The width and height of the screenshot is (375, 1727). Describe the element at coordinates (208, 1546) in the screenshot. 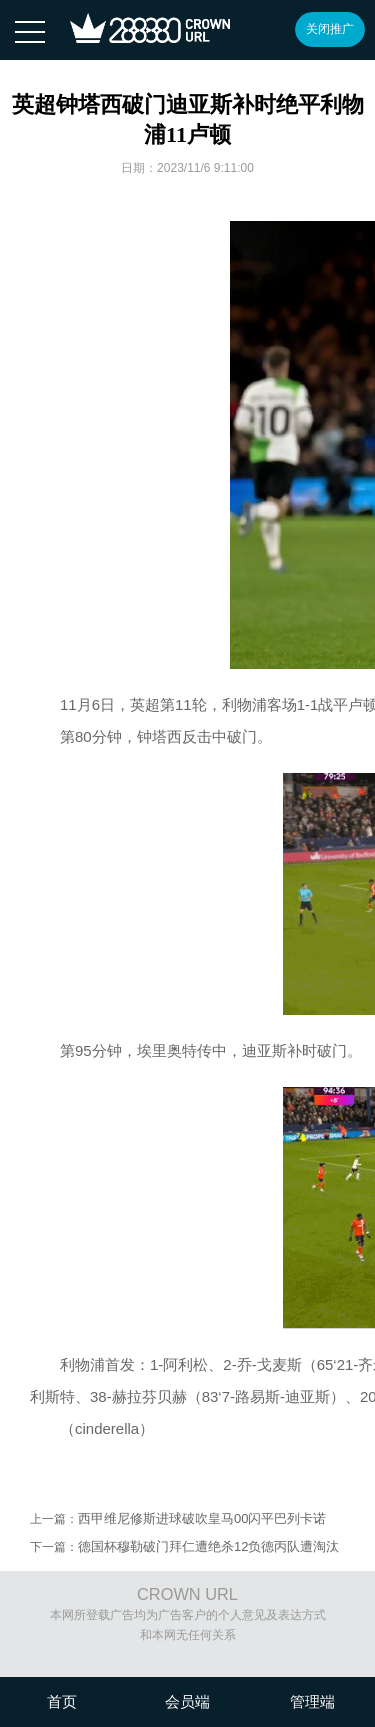

I see `德国杯穆勒破门拜仁遭绝杀12负德丙队遭淘汰` at that location.